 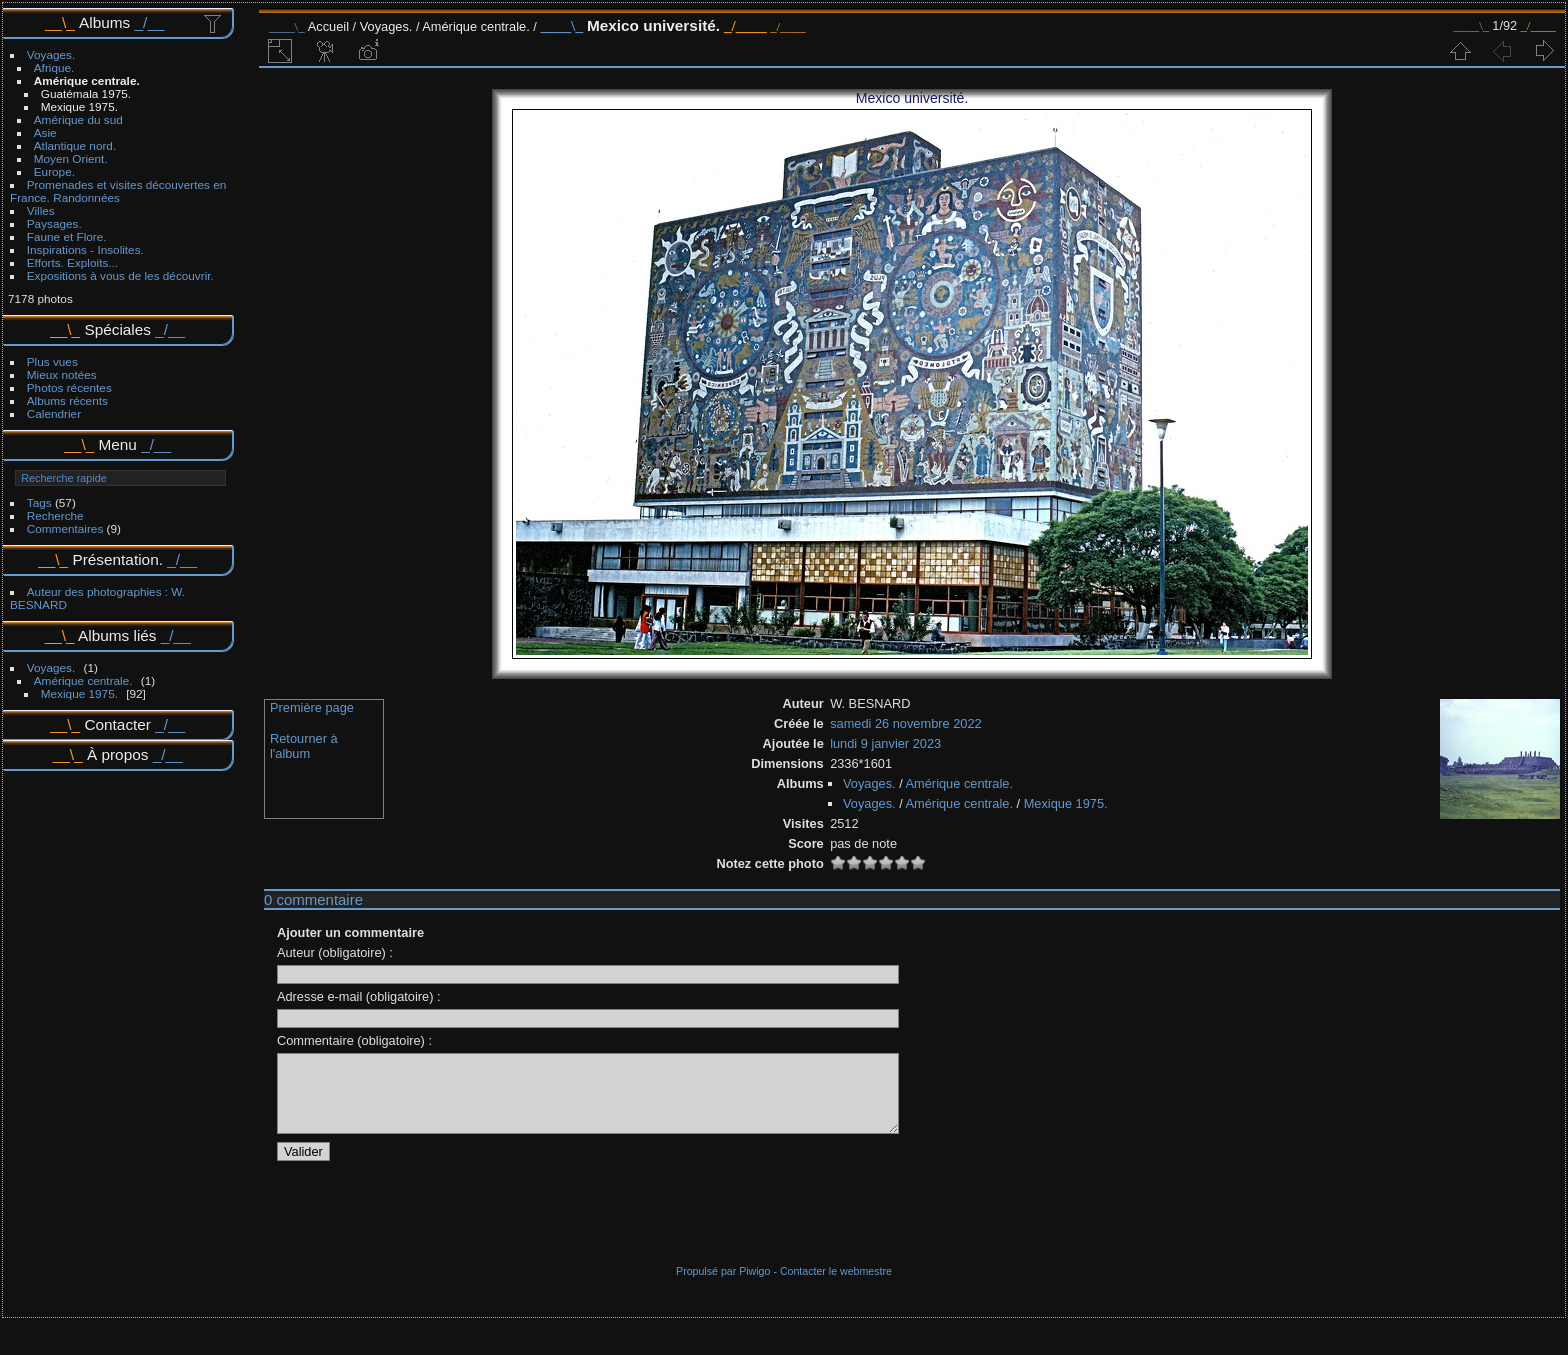 What do you see at coordinates (54, 171) in the screenshot?
I see `Europe.` at bounding box center [54, 171].